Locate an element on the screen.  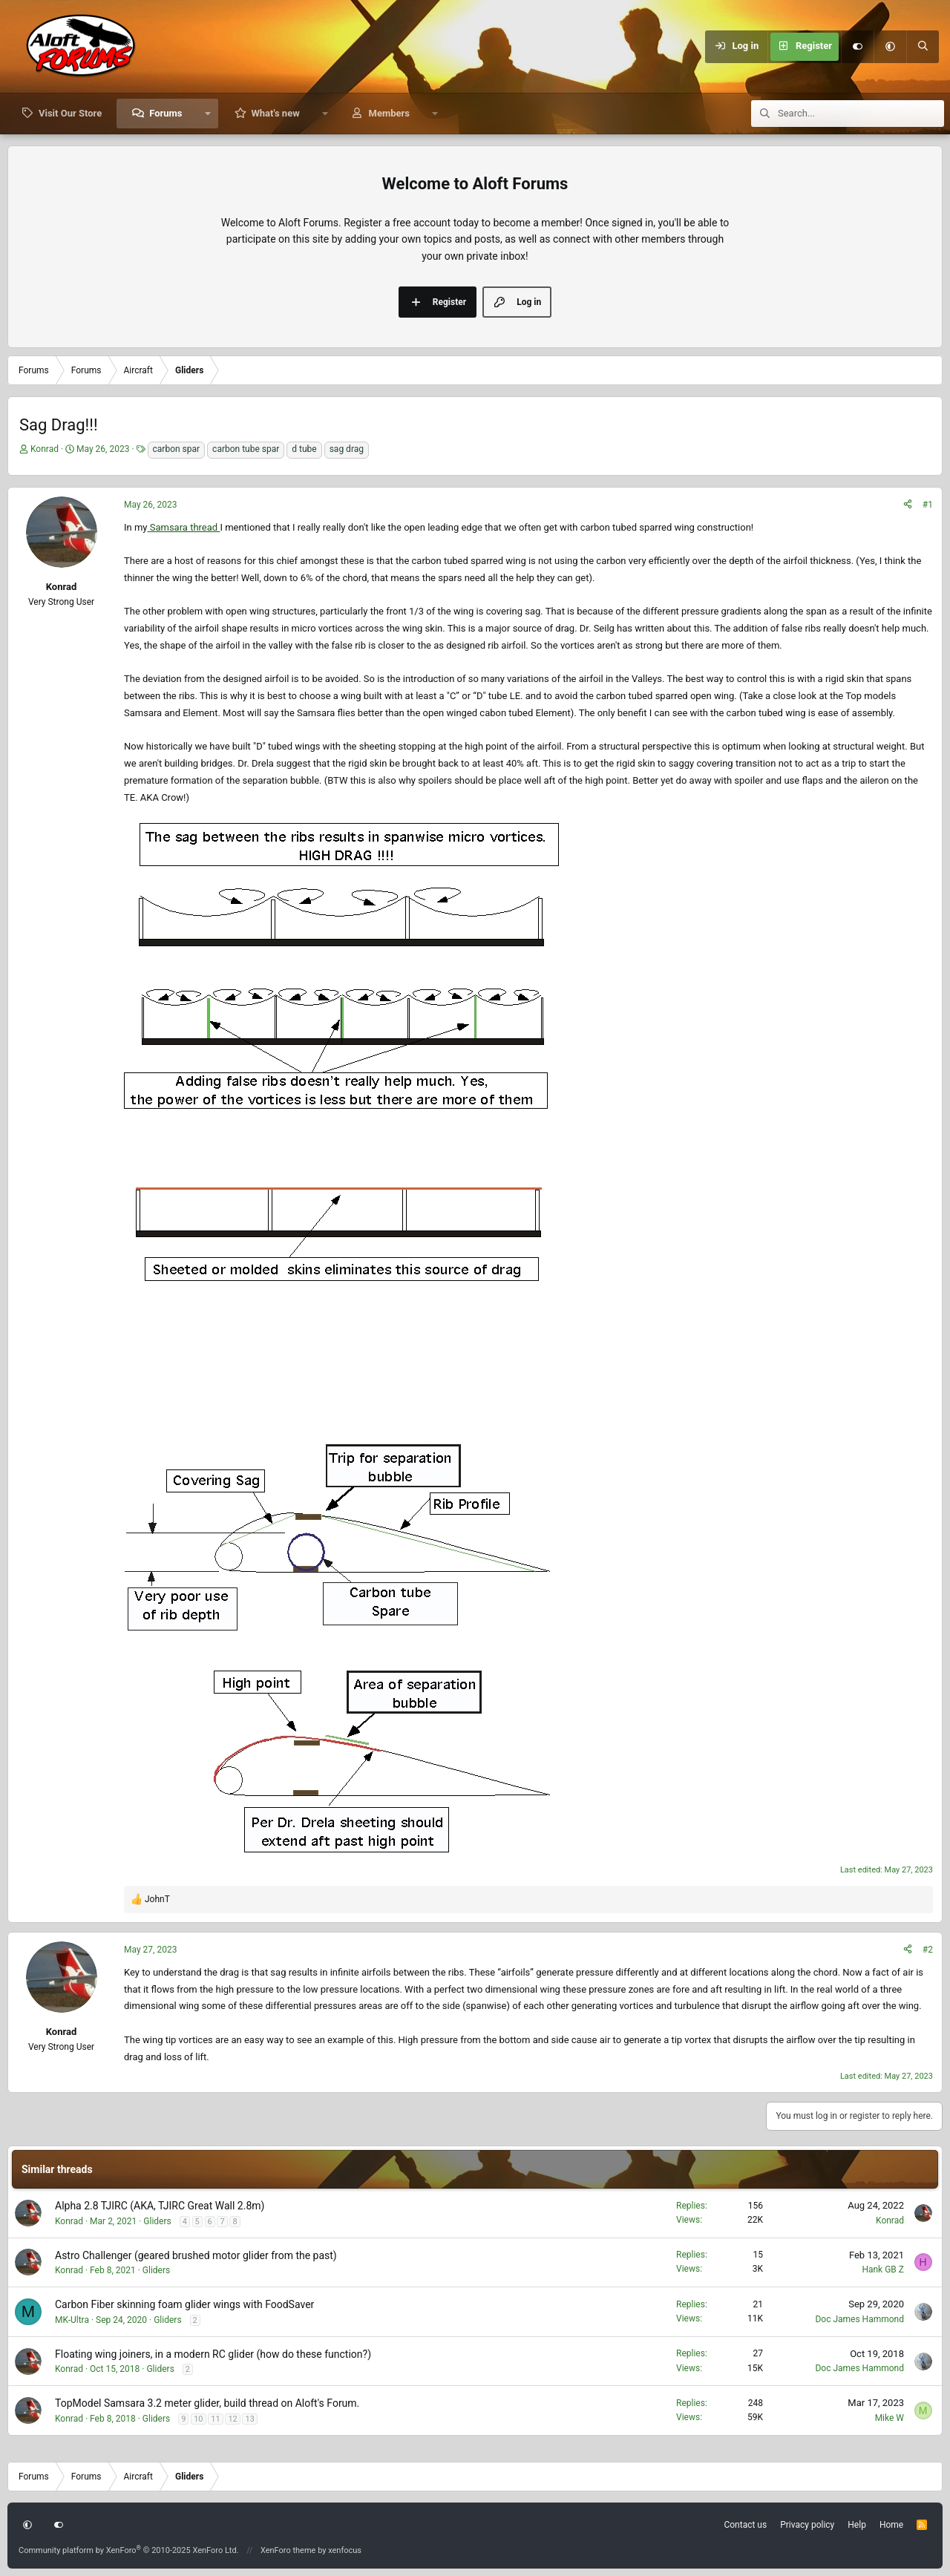
11 is located at coordinates (215, 2419).